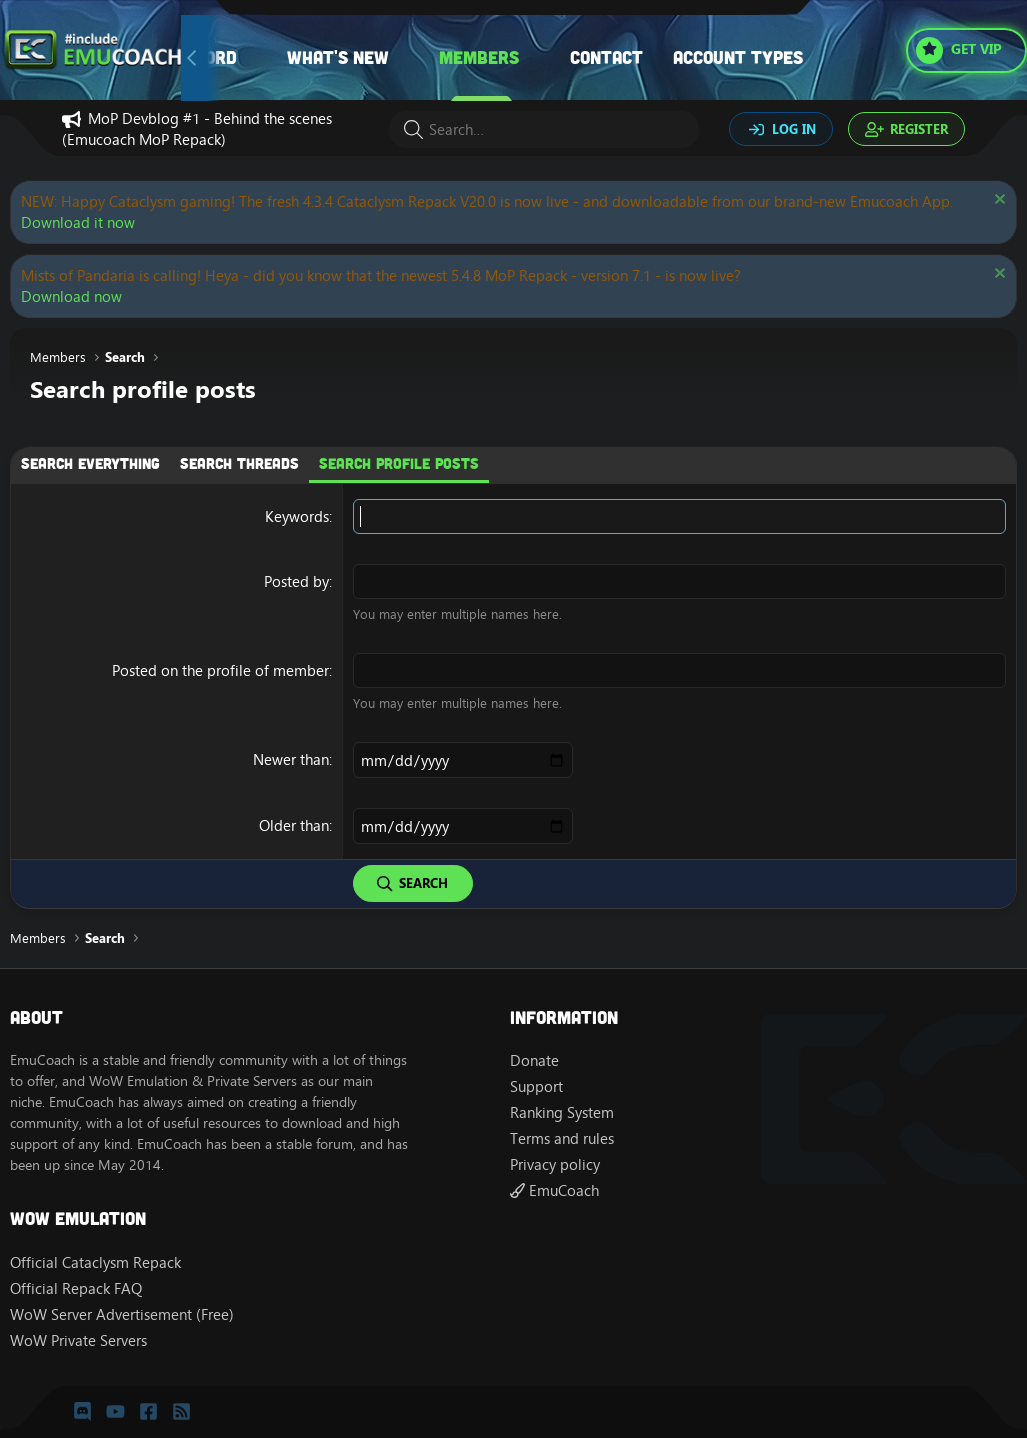 The image size is (1027, 1438). Describe the element at coordinates (239, 463) in the screenshot. I see `Search threads` at that location.